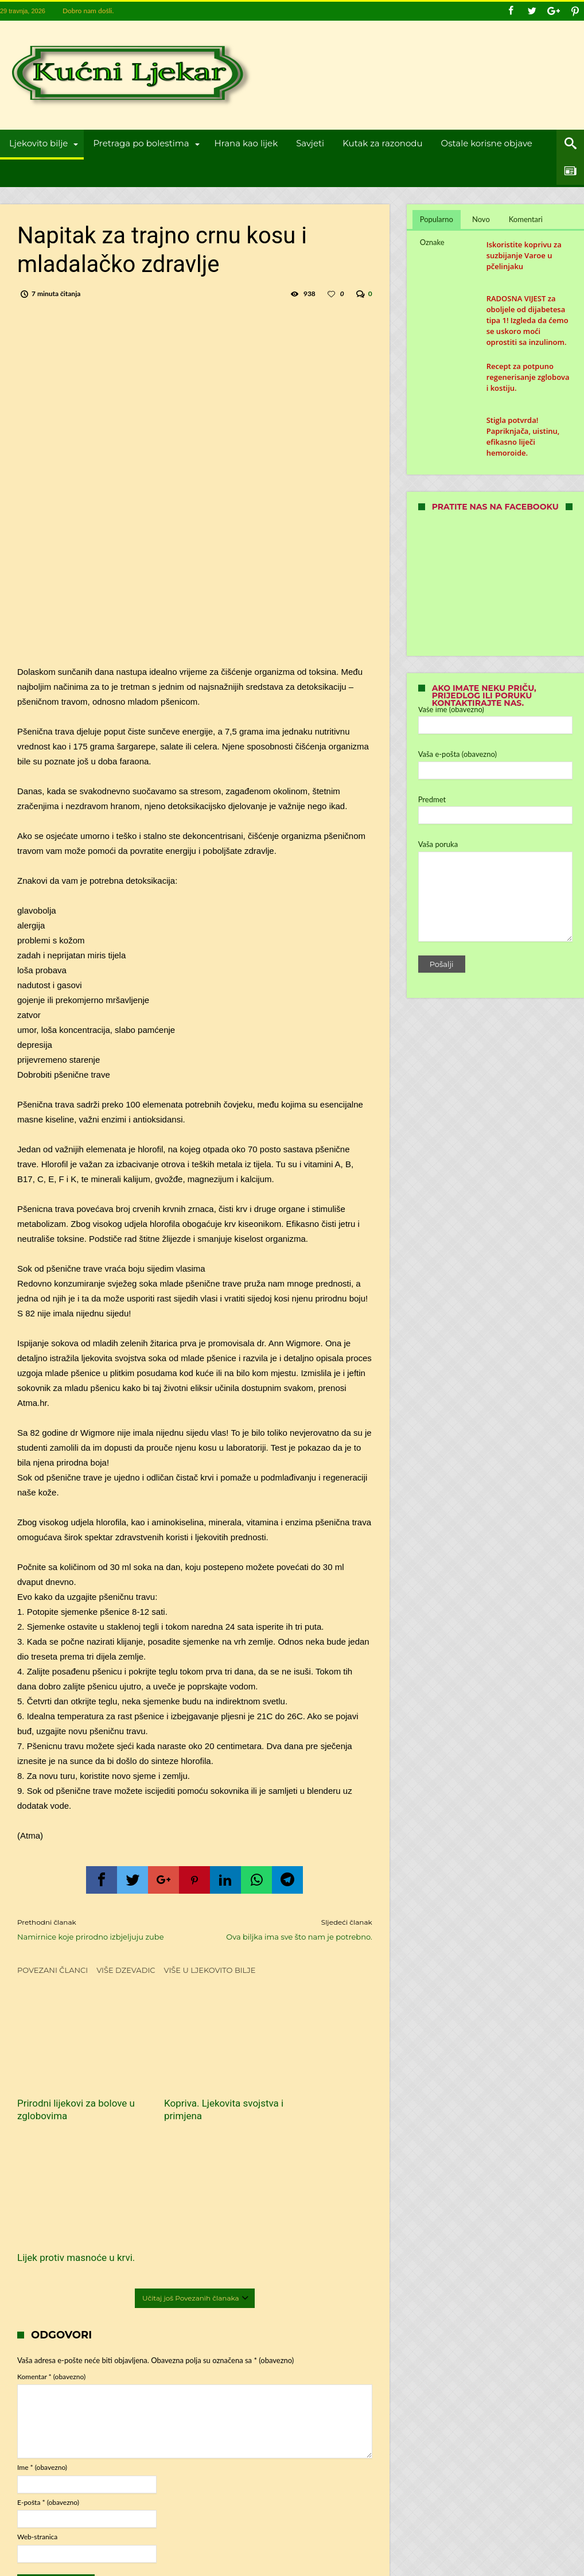 The height and width of the screenshot is (2576, 584). I want to click on Povezani članci, so click(52, 1970).